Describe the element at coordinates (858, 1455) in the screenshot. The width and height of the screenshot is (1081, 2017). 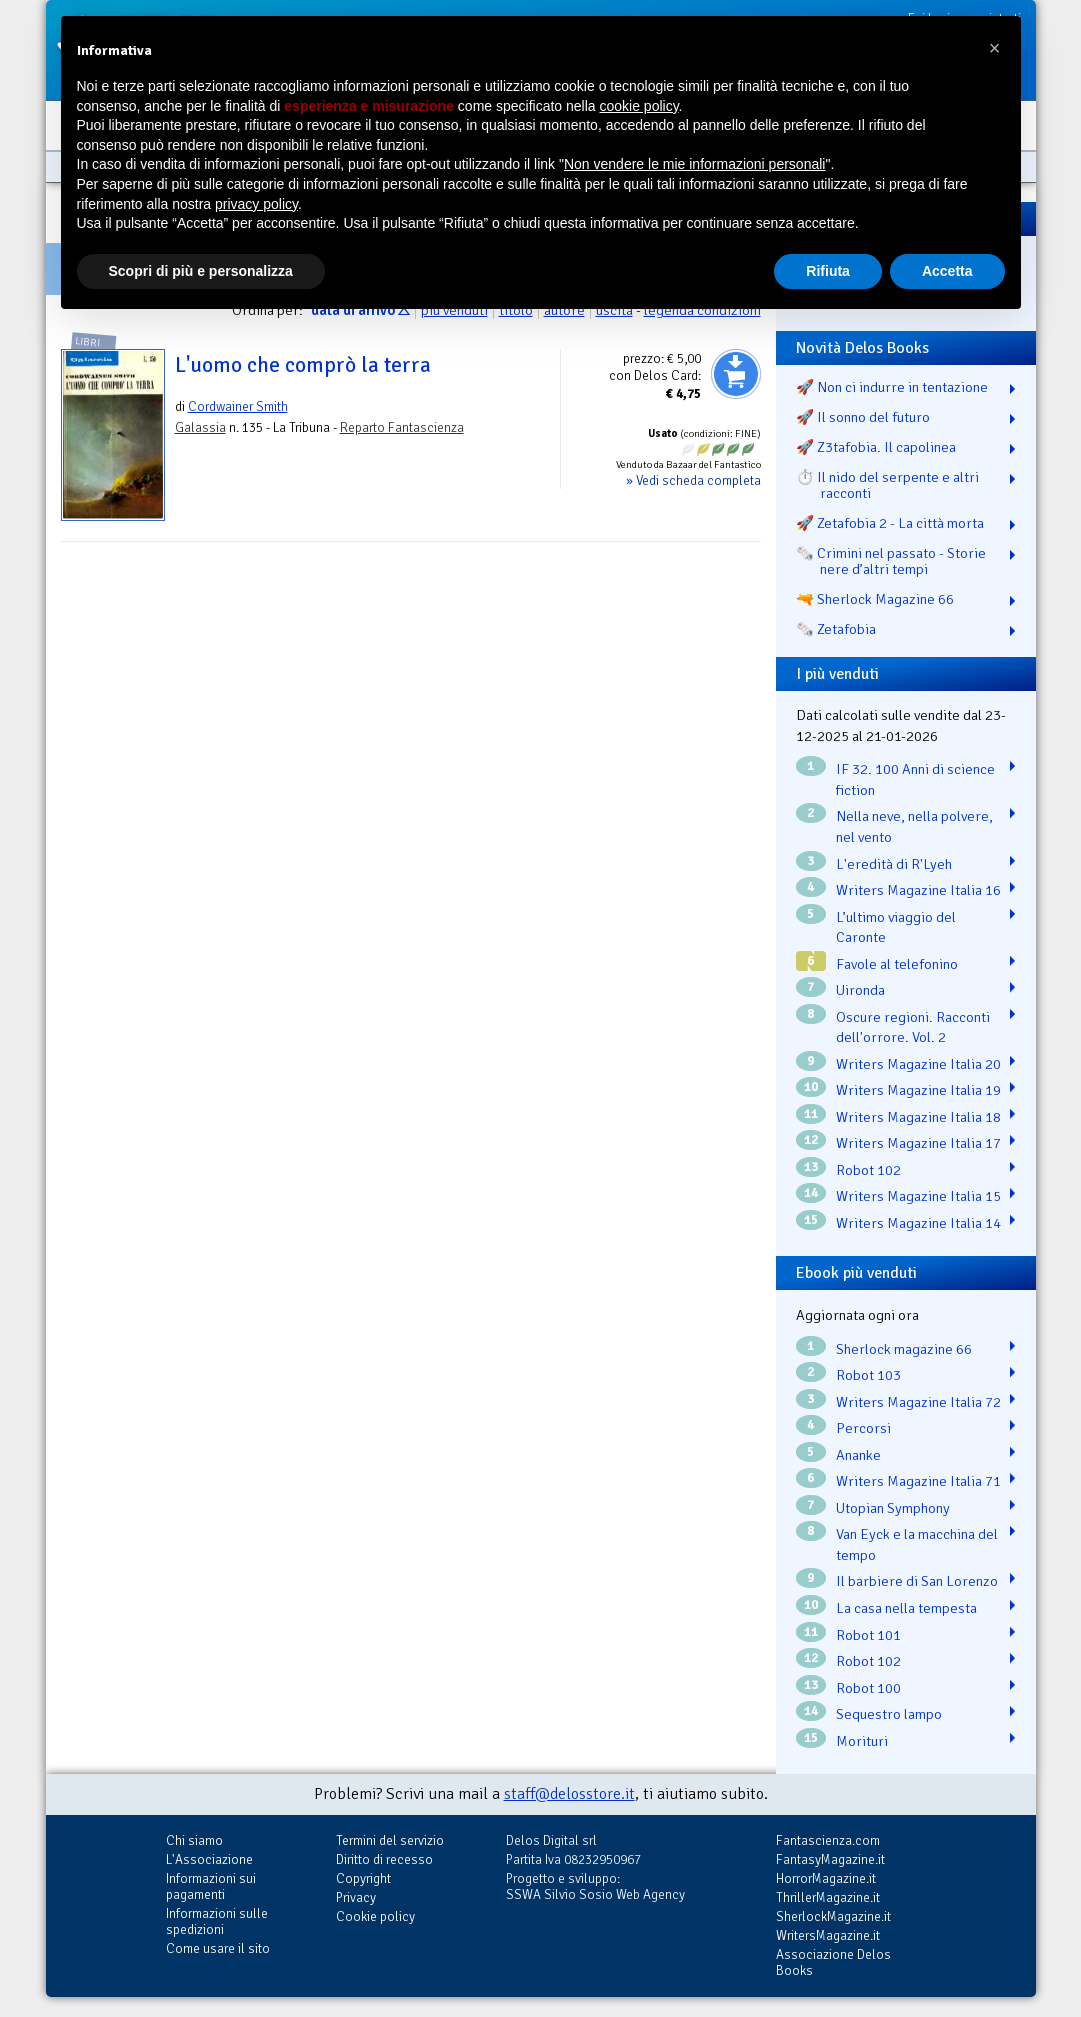
I see `Ananke` at that location.